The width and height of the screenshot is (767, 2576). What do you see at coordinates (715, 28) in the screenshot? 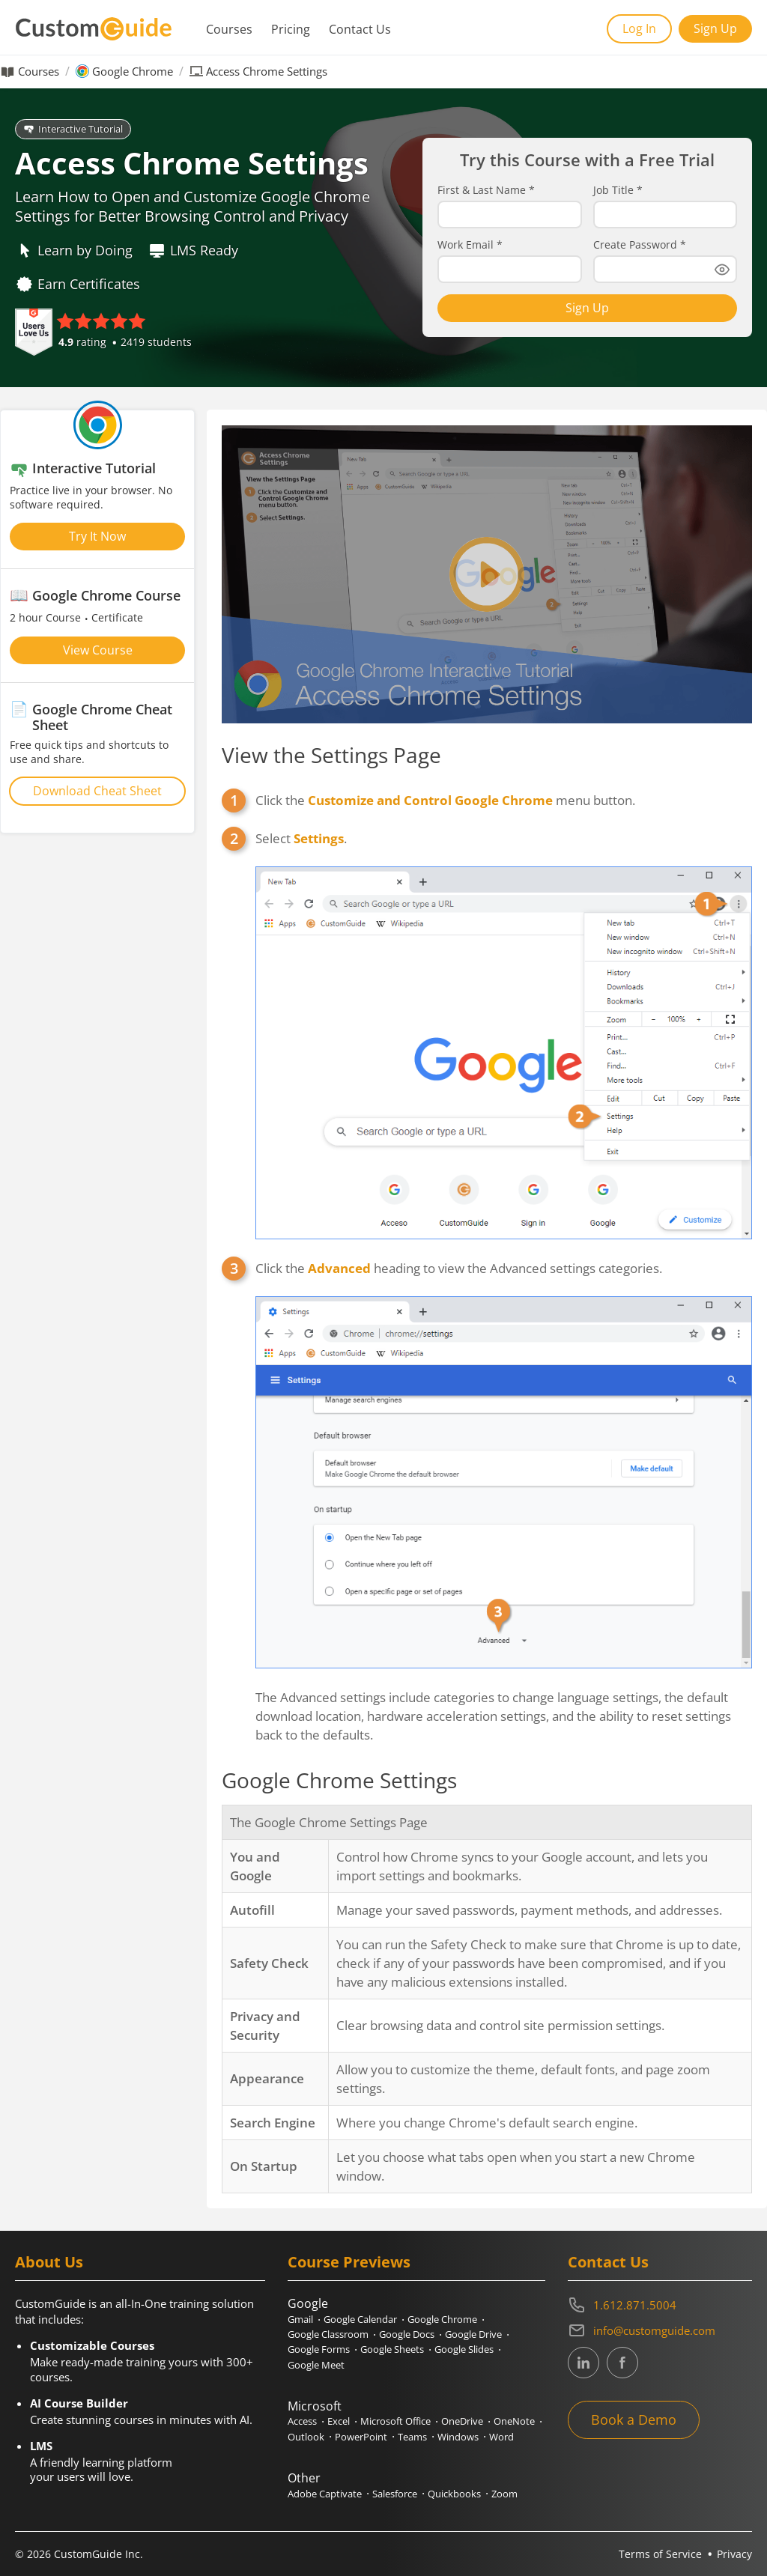
I see `Sign Up` at bounding box center [715, 28].